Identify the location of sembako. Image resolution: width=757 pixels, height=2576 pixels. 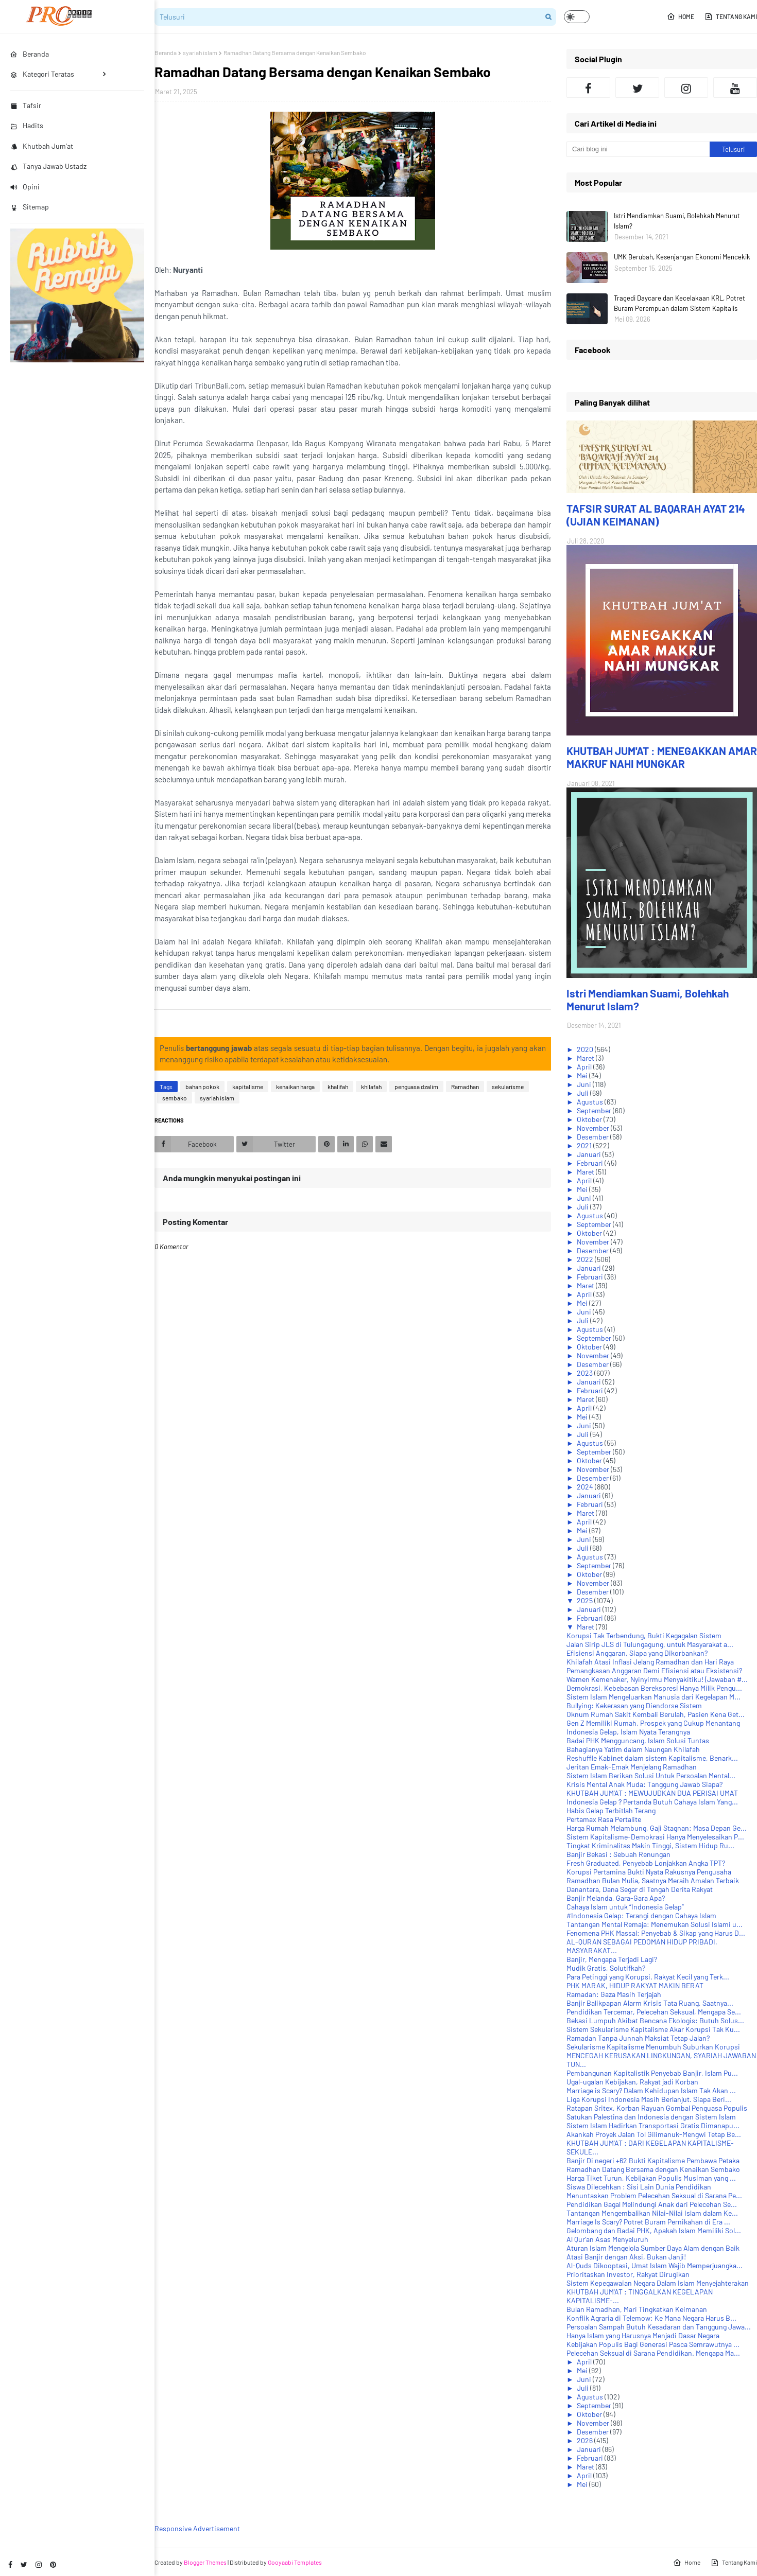
(174, 1097).